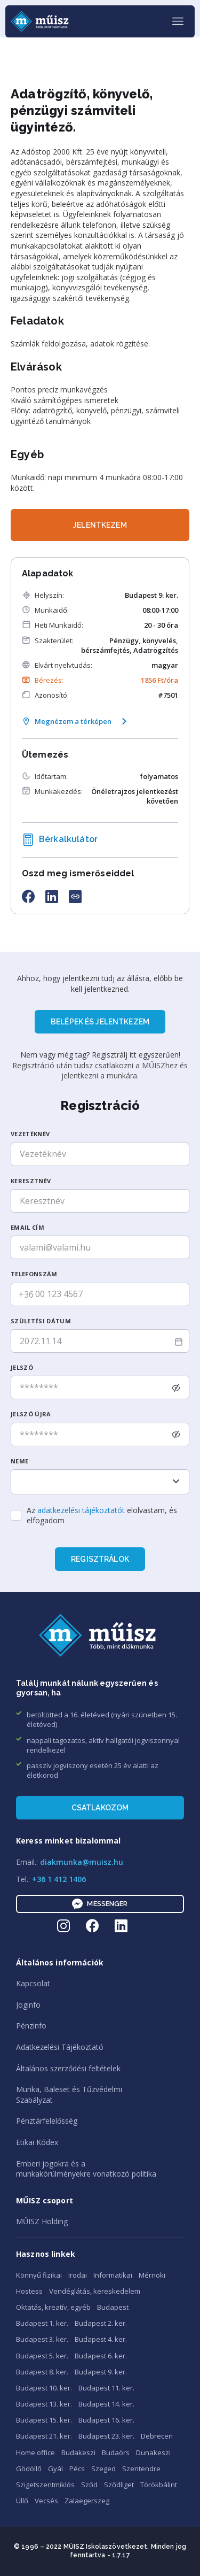 The image size is (200, 2576). Describe the element at coordinates (78, 2452) in the screenshot. I see `Budakeszi` at that location.